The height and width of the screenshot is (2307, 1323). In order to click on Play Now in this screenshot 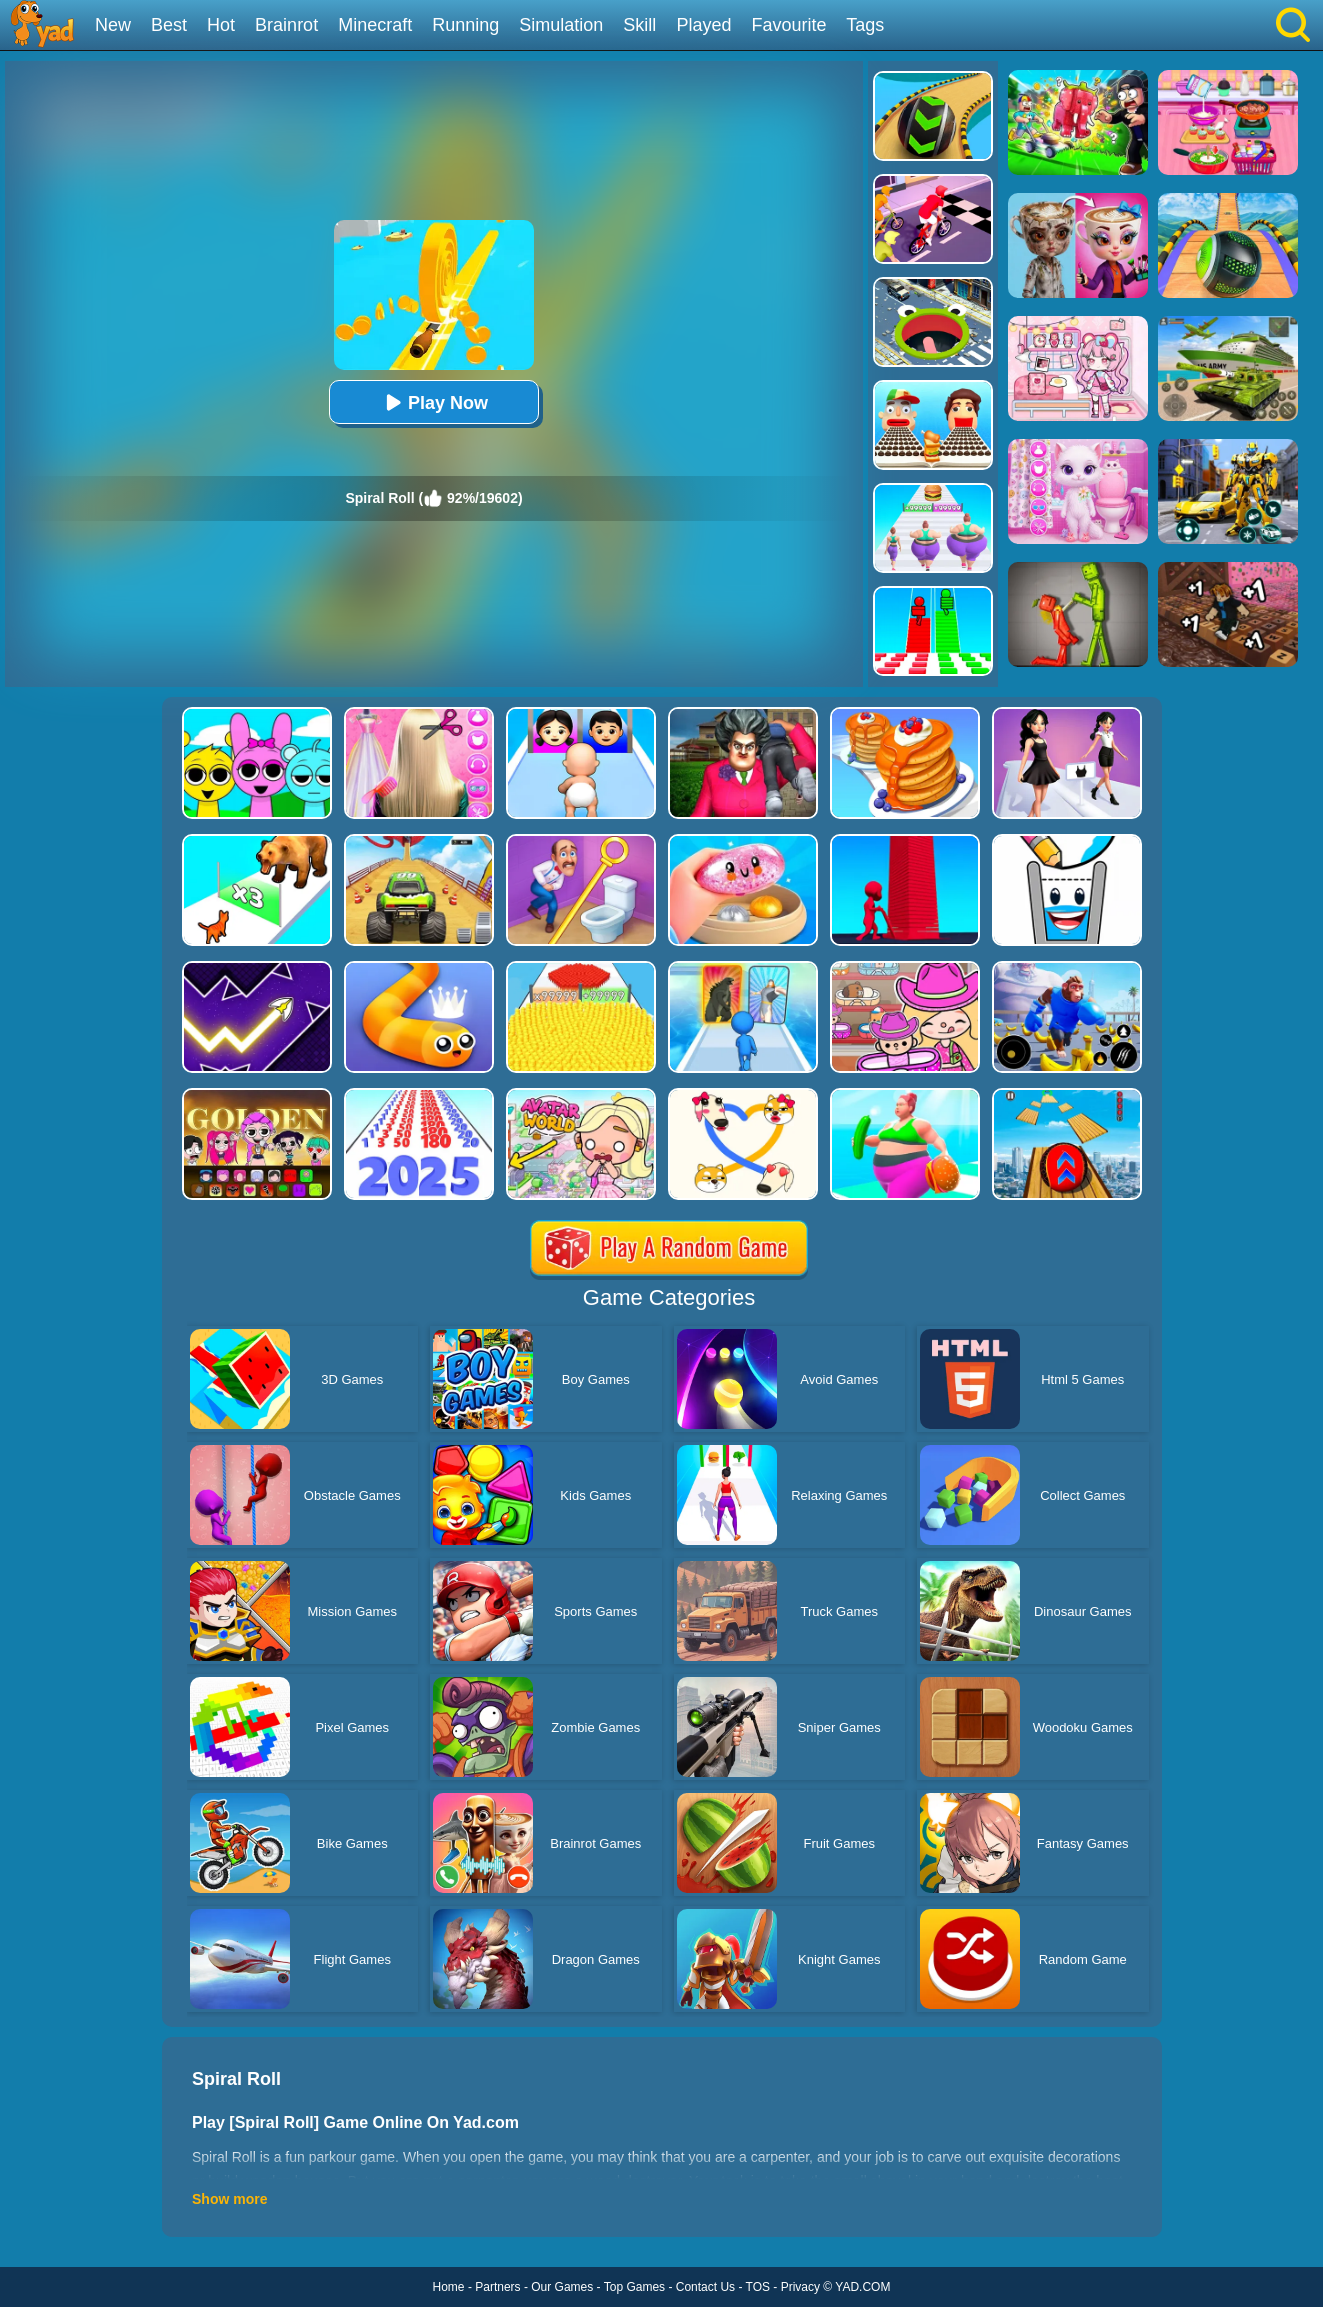, I will do `click(434, 402)`.